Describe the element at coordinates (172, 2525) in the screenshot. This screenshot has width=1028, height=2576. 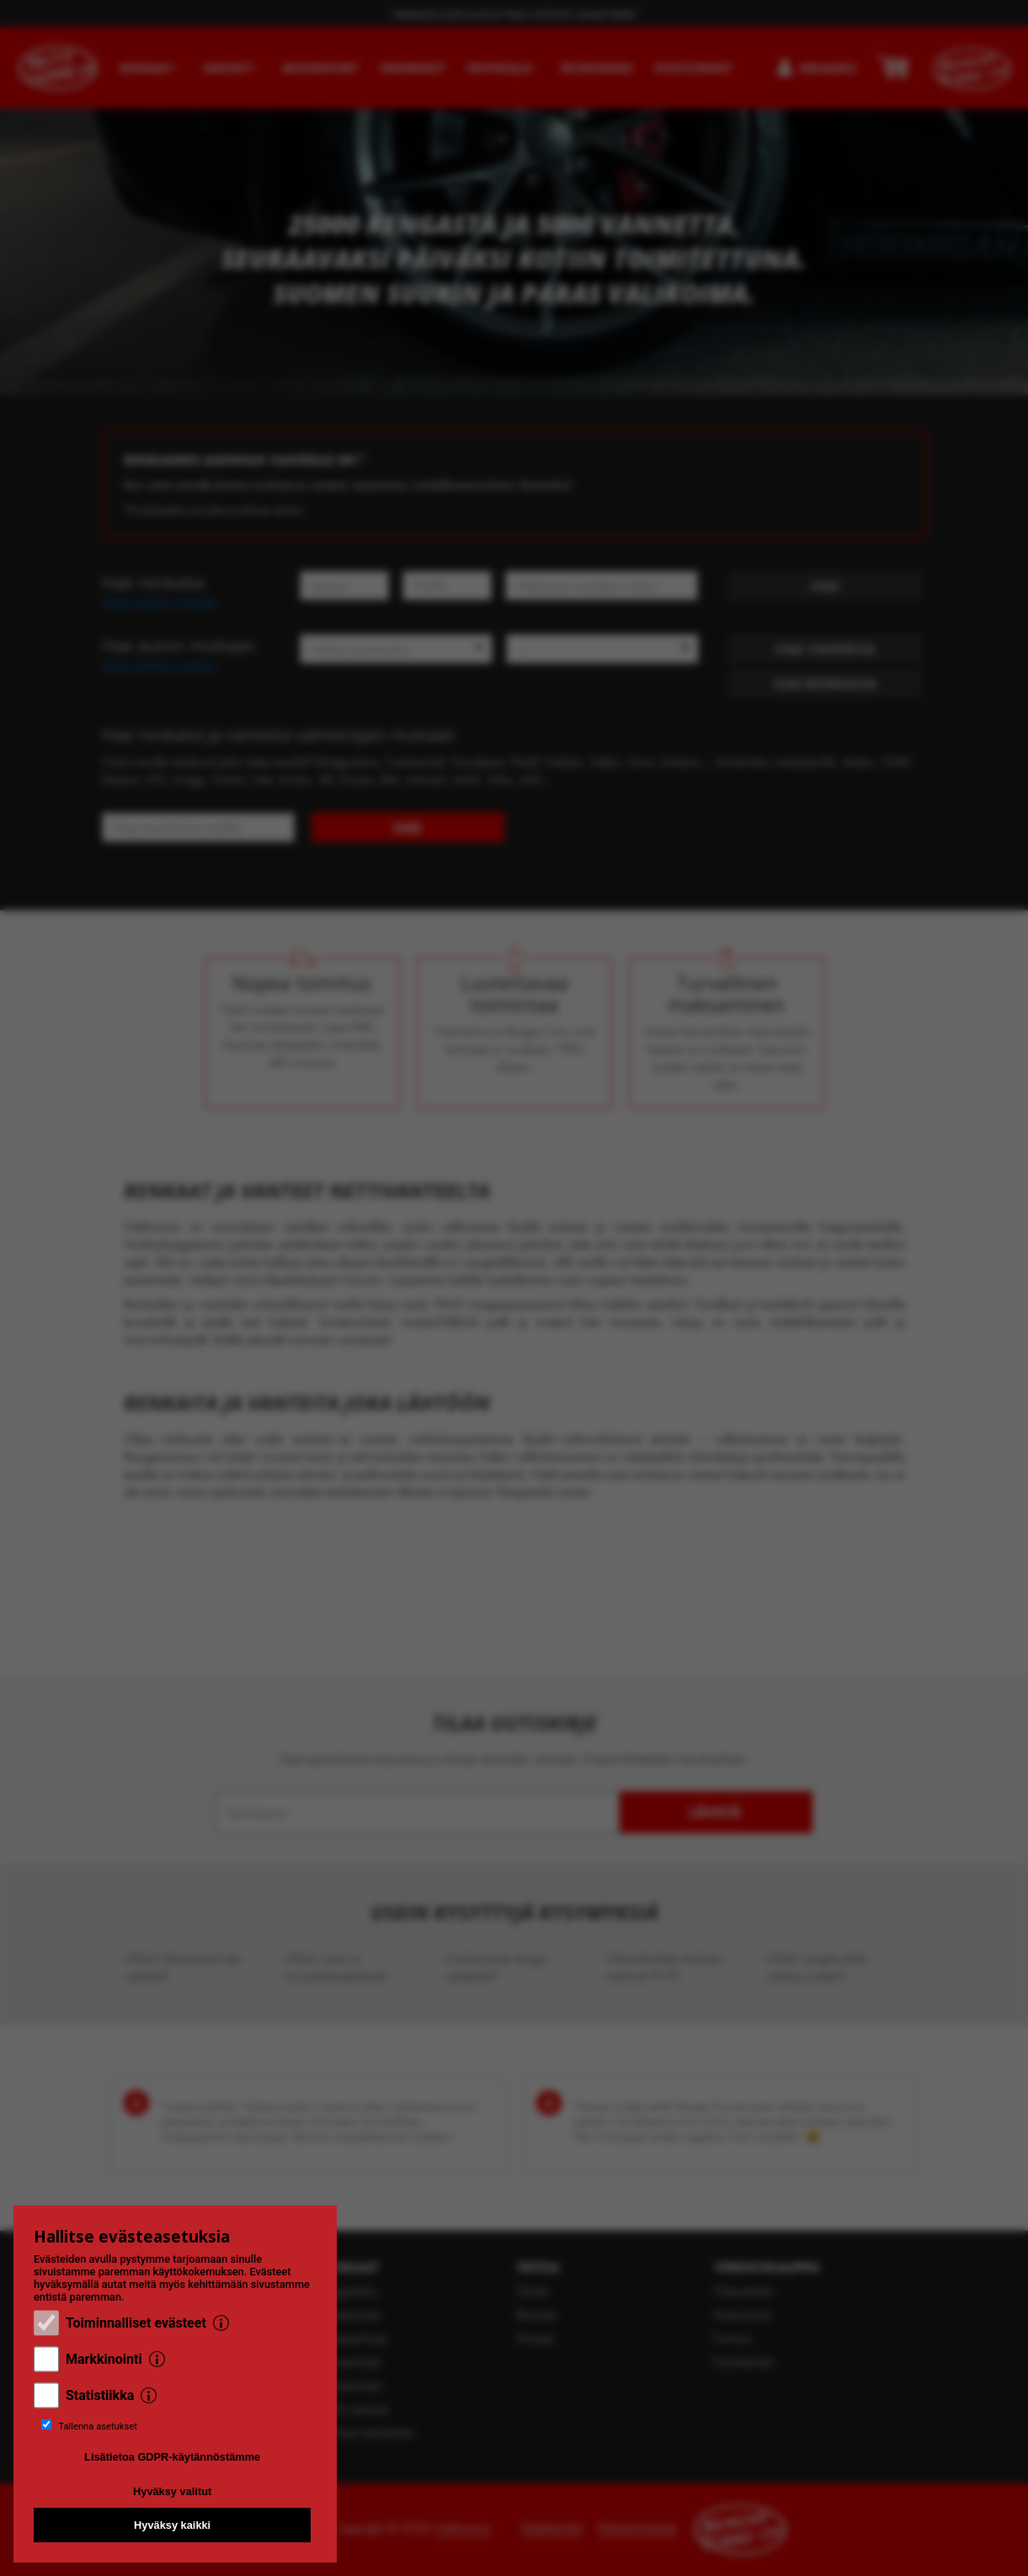
I see `Hyväksy kaikki` at that location.